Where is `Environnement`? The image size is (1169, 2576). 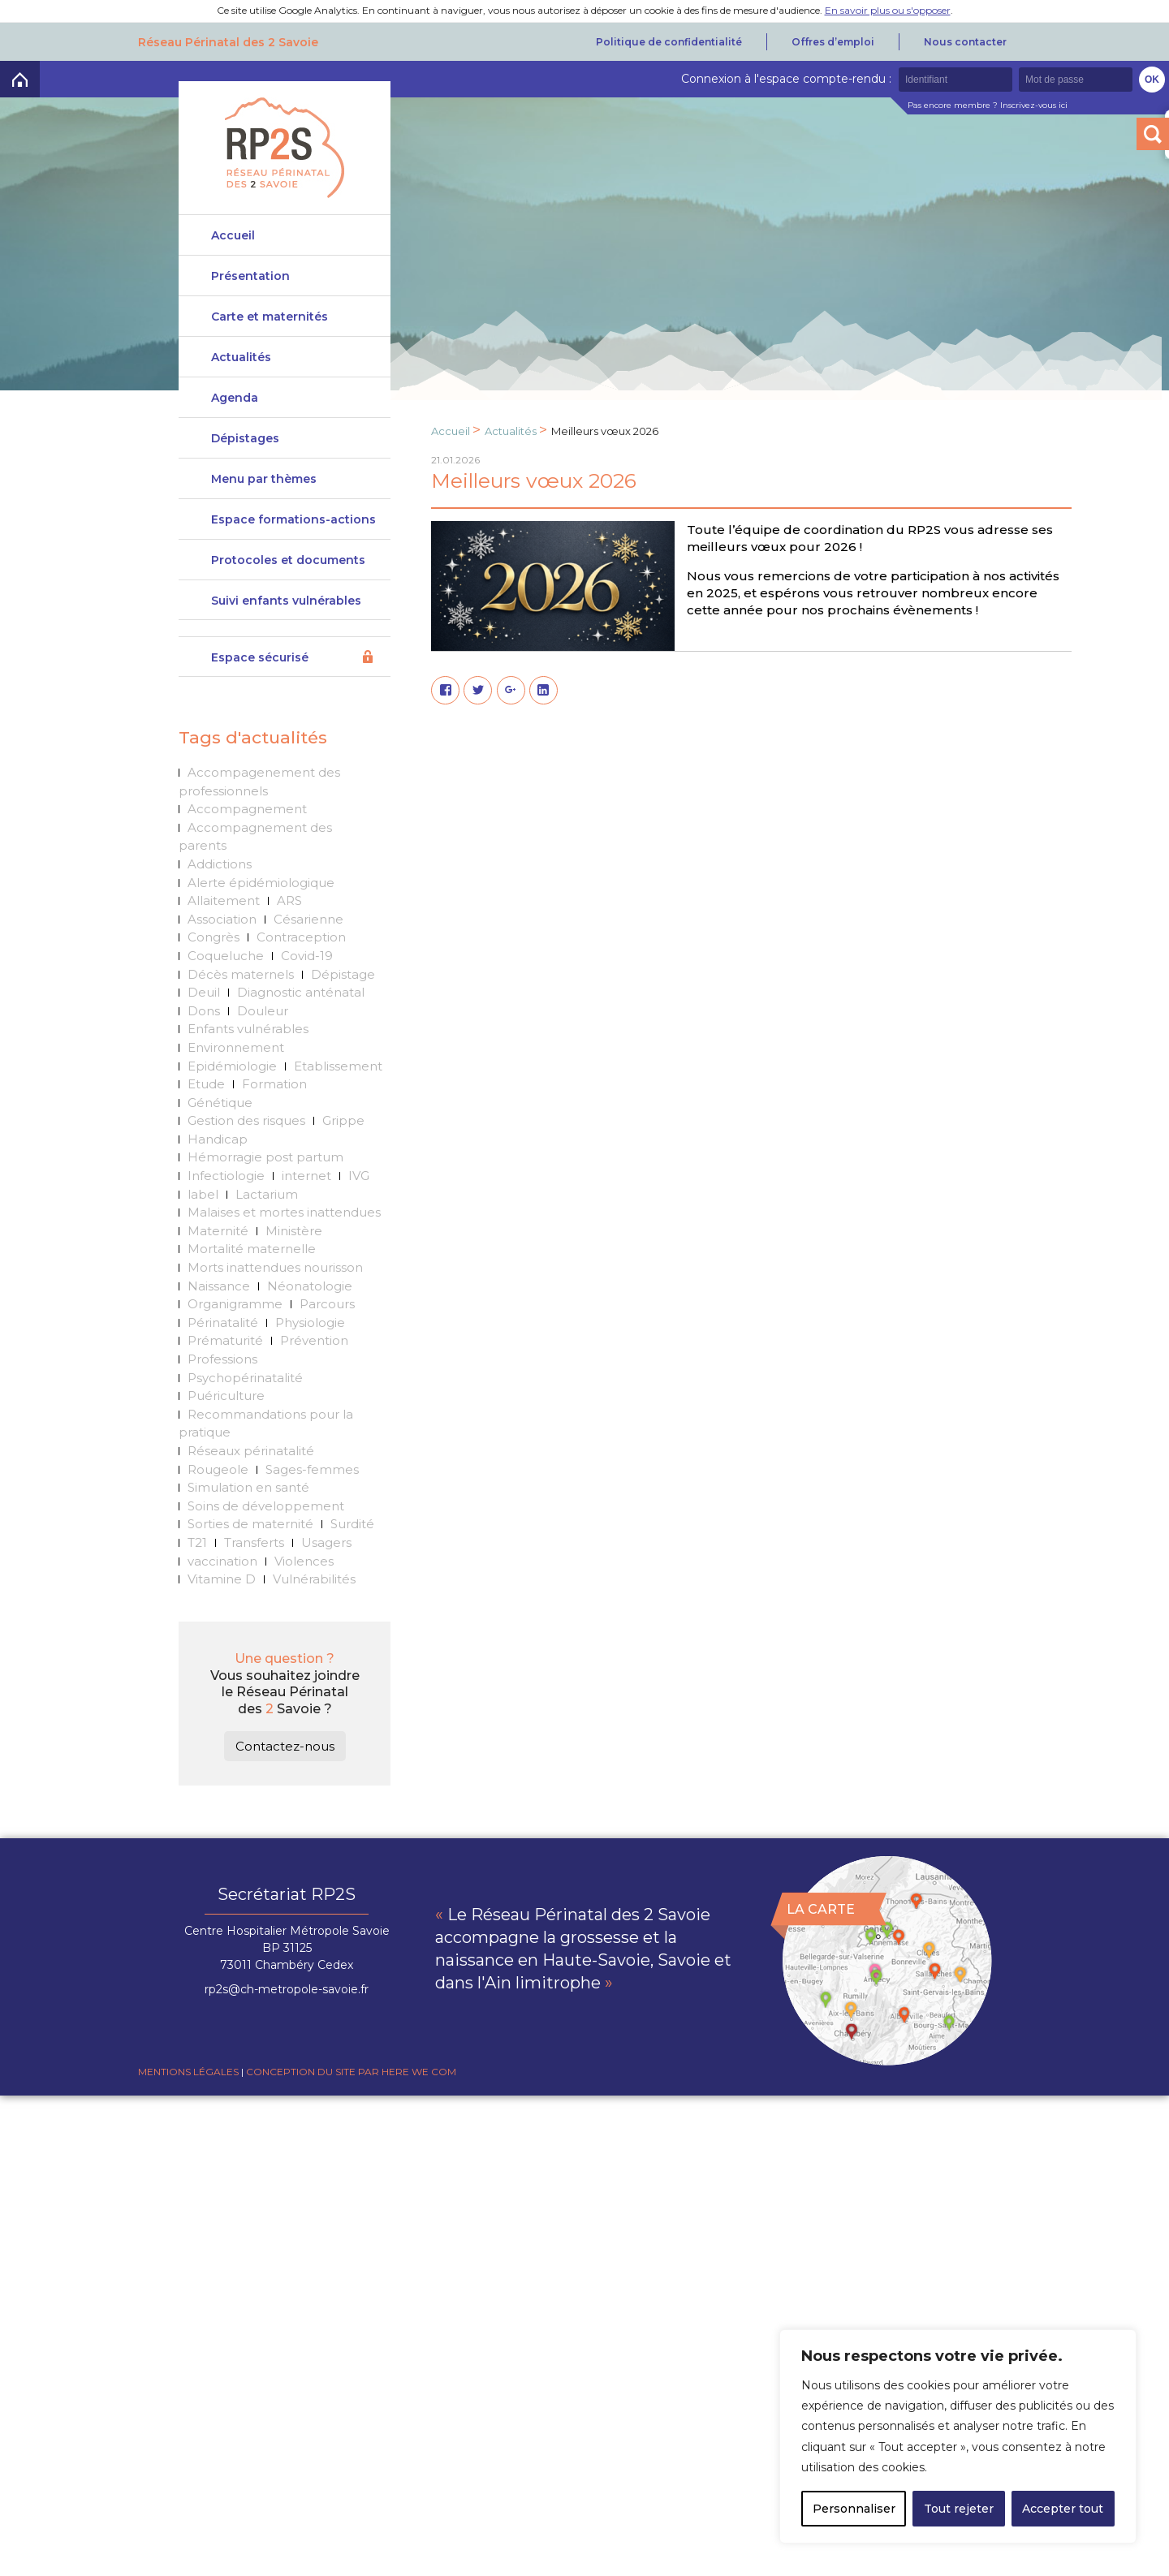
Environnement is located at coordinates (236, 1080).